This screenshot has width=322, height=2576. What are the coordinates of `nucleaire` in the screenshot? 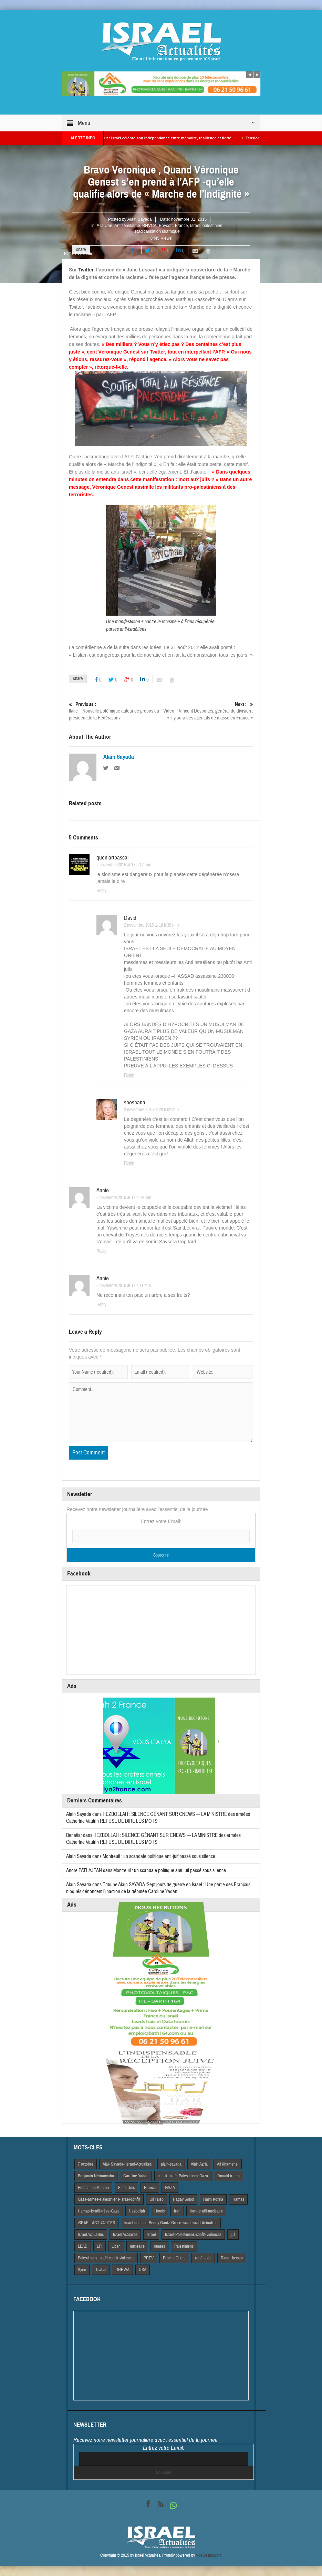 It's located at (137, 2246).